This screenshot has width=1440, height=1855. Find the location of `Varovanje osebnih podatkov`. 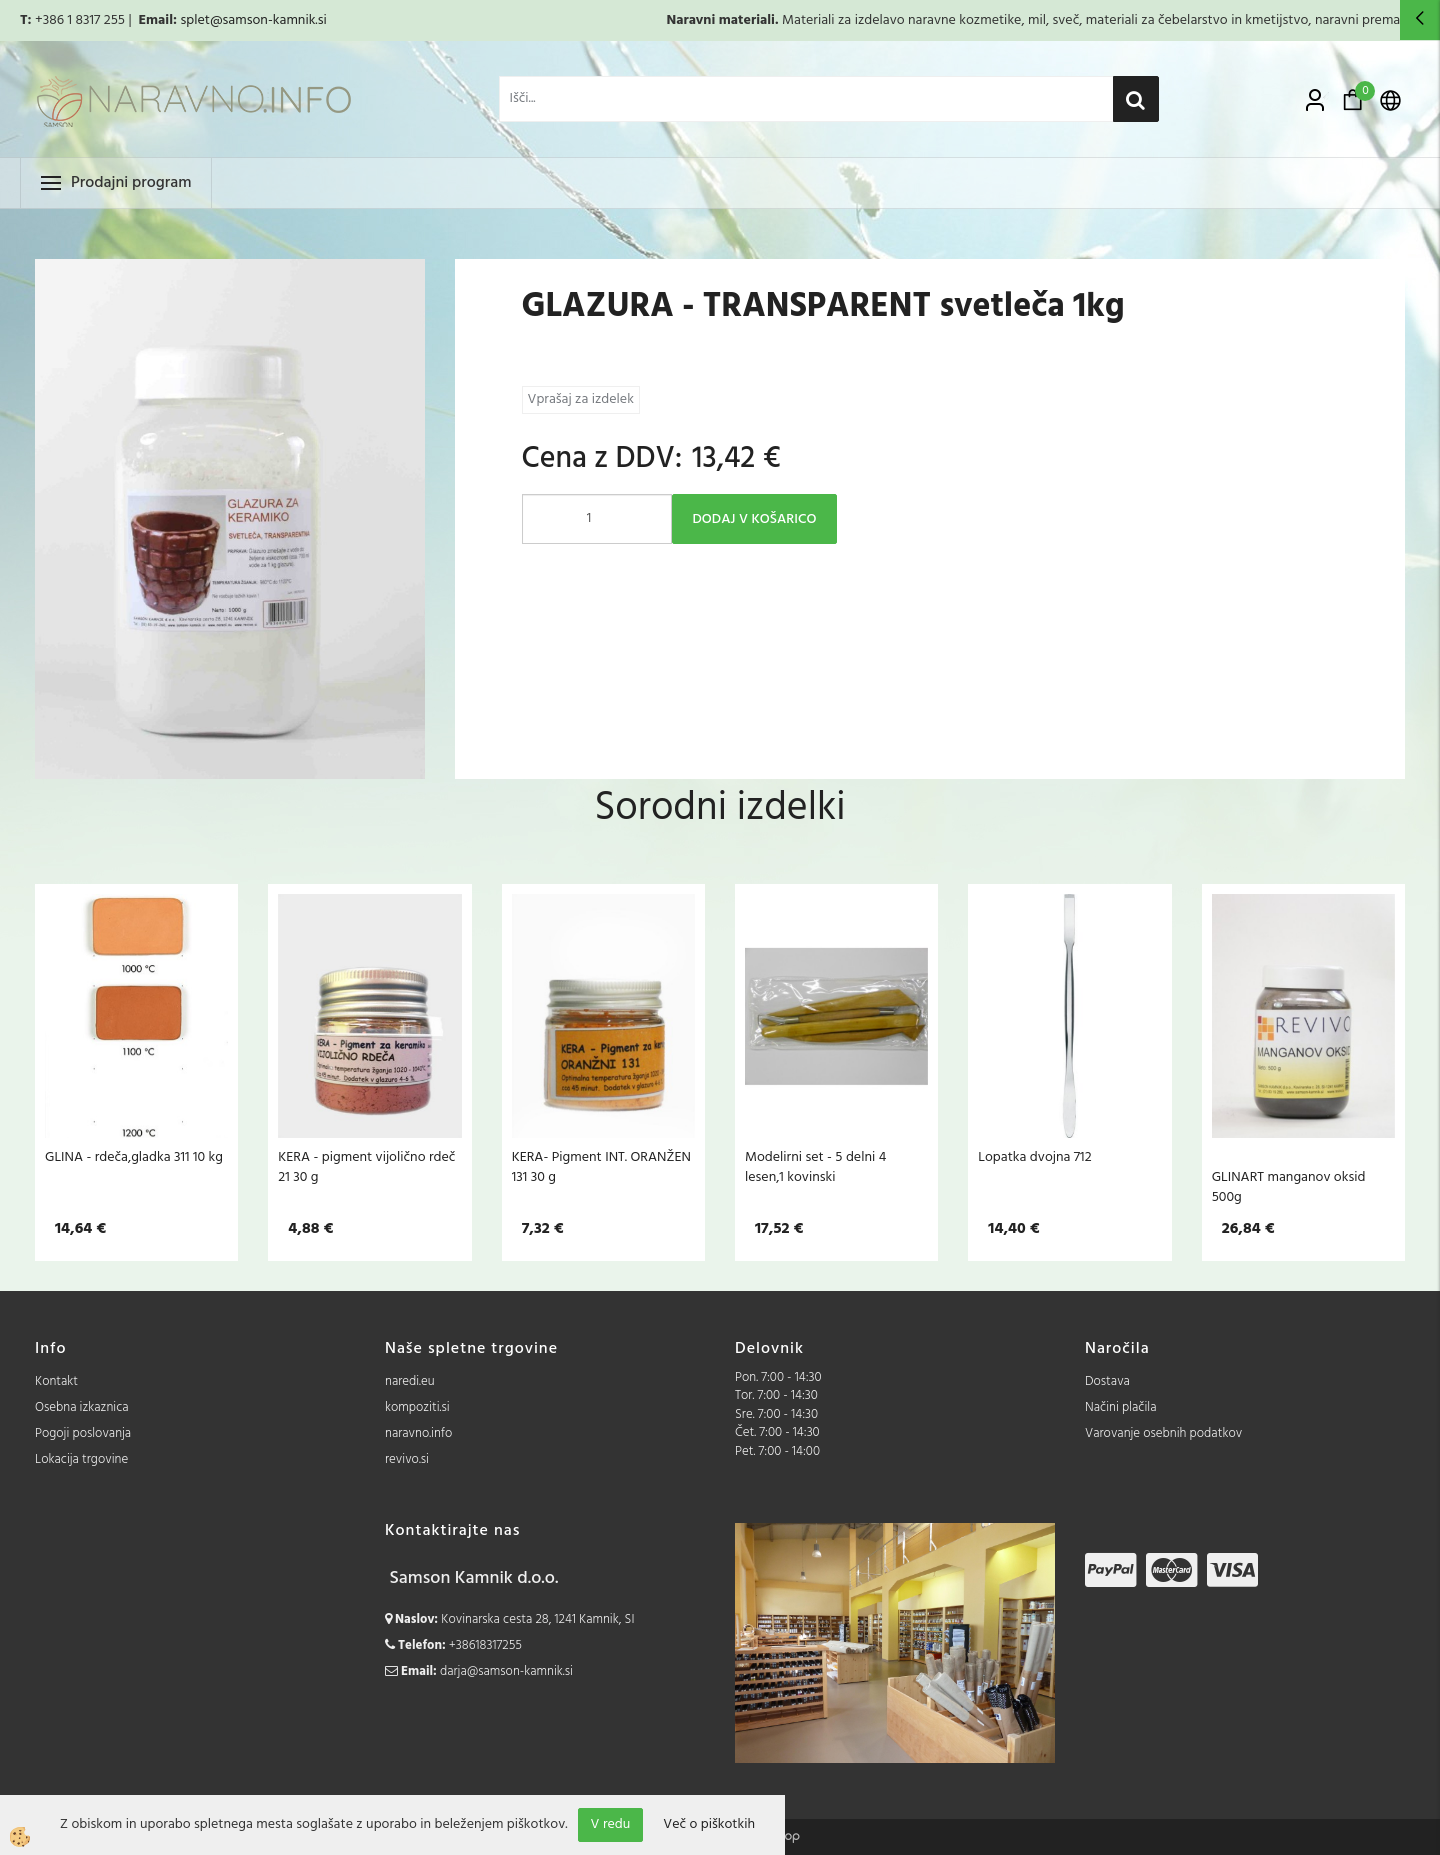

Varovanje osebnih podatkov is located at coordinates (1163, 1433).